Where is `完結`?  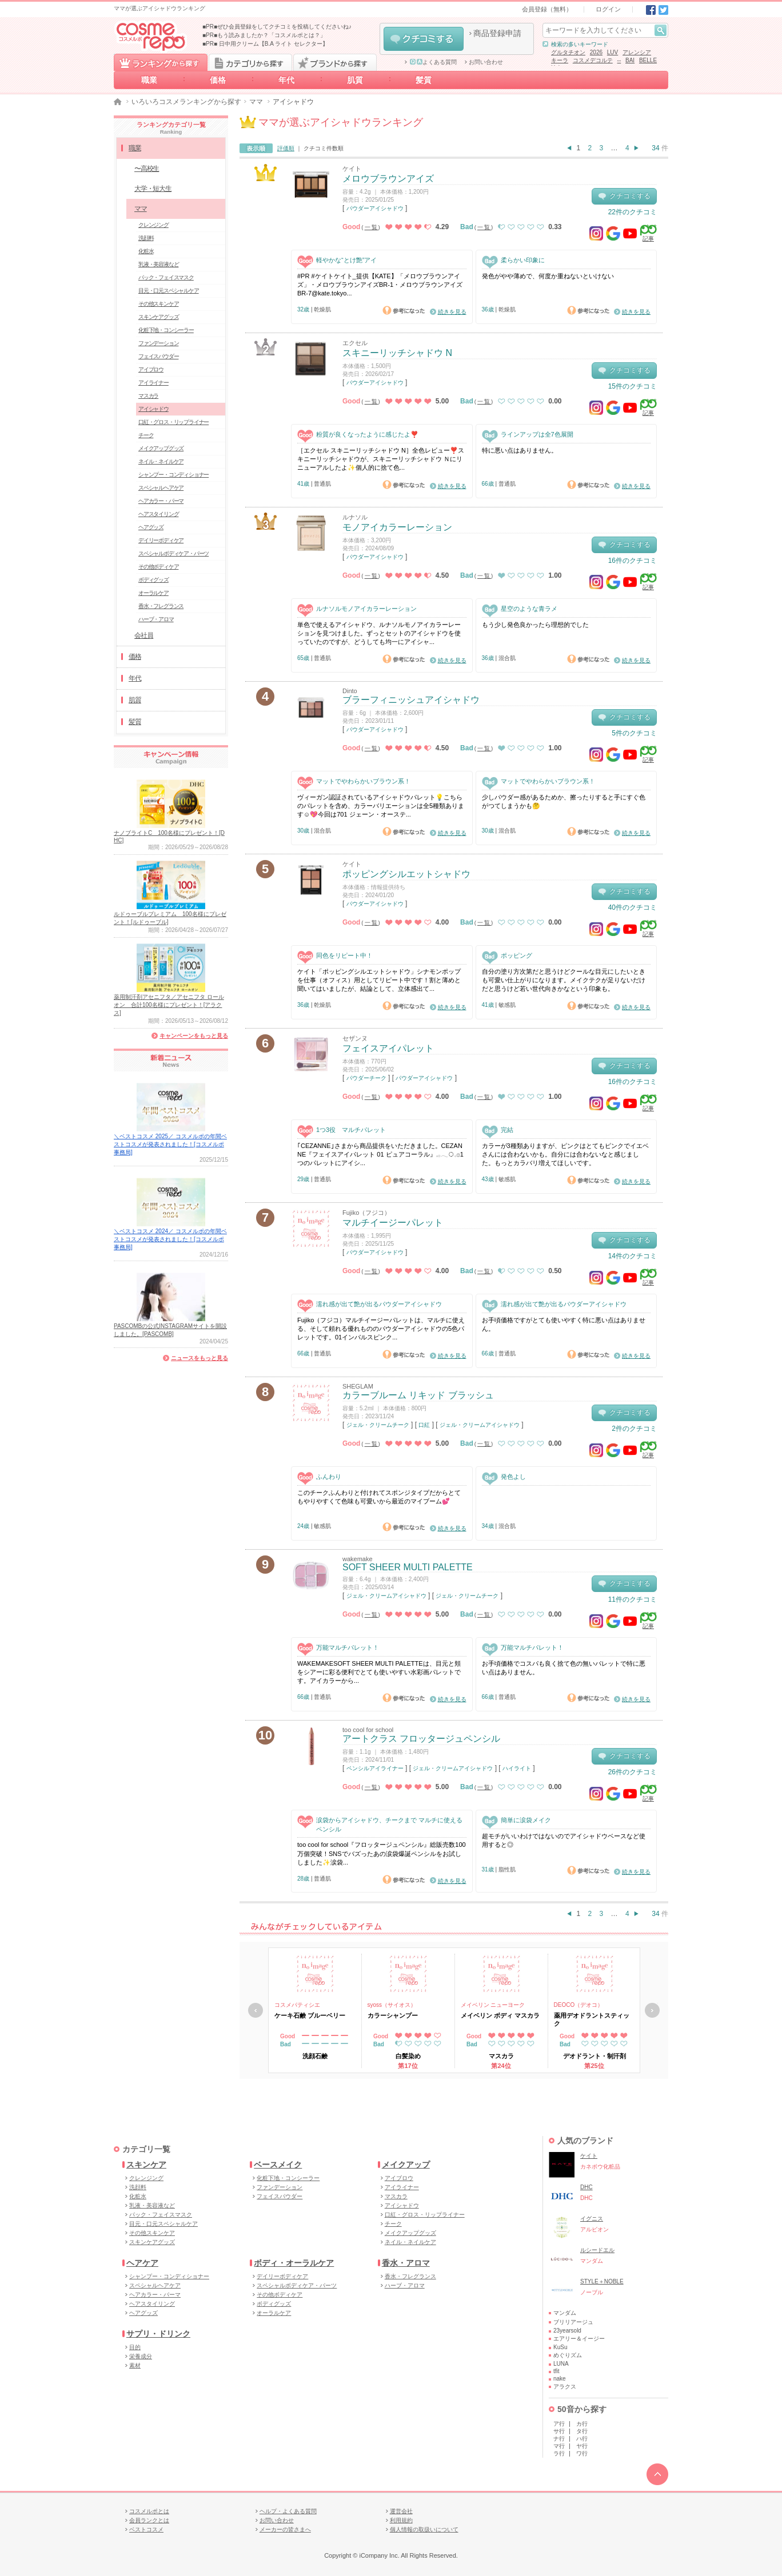
完結 is located at coordinates (497, 1130).